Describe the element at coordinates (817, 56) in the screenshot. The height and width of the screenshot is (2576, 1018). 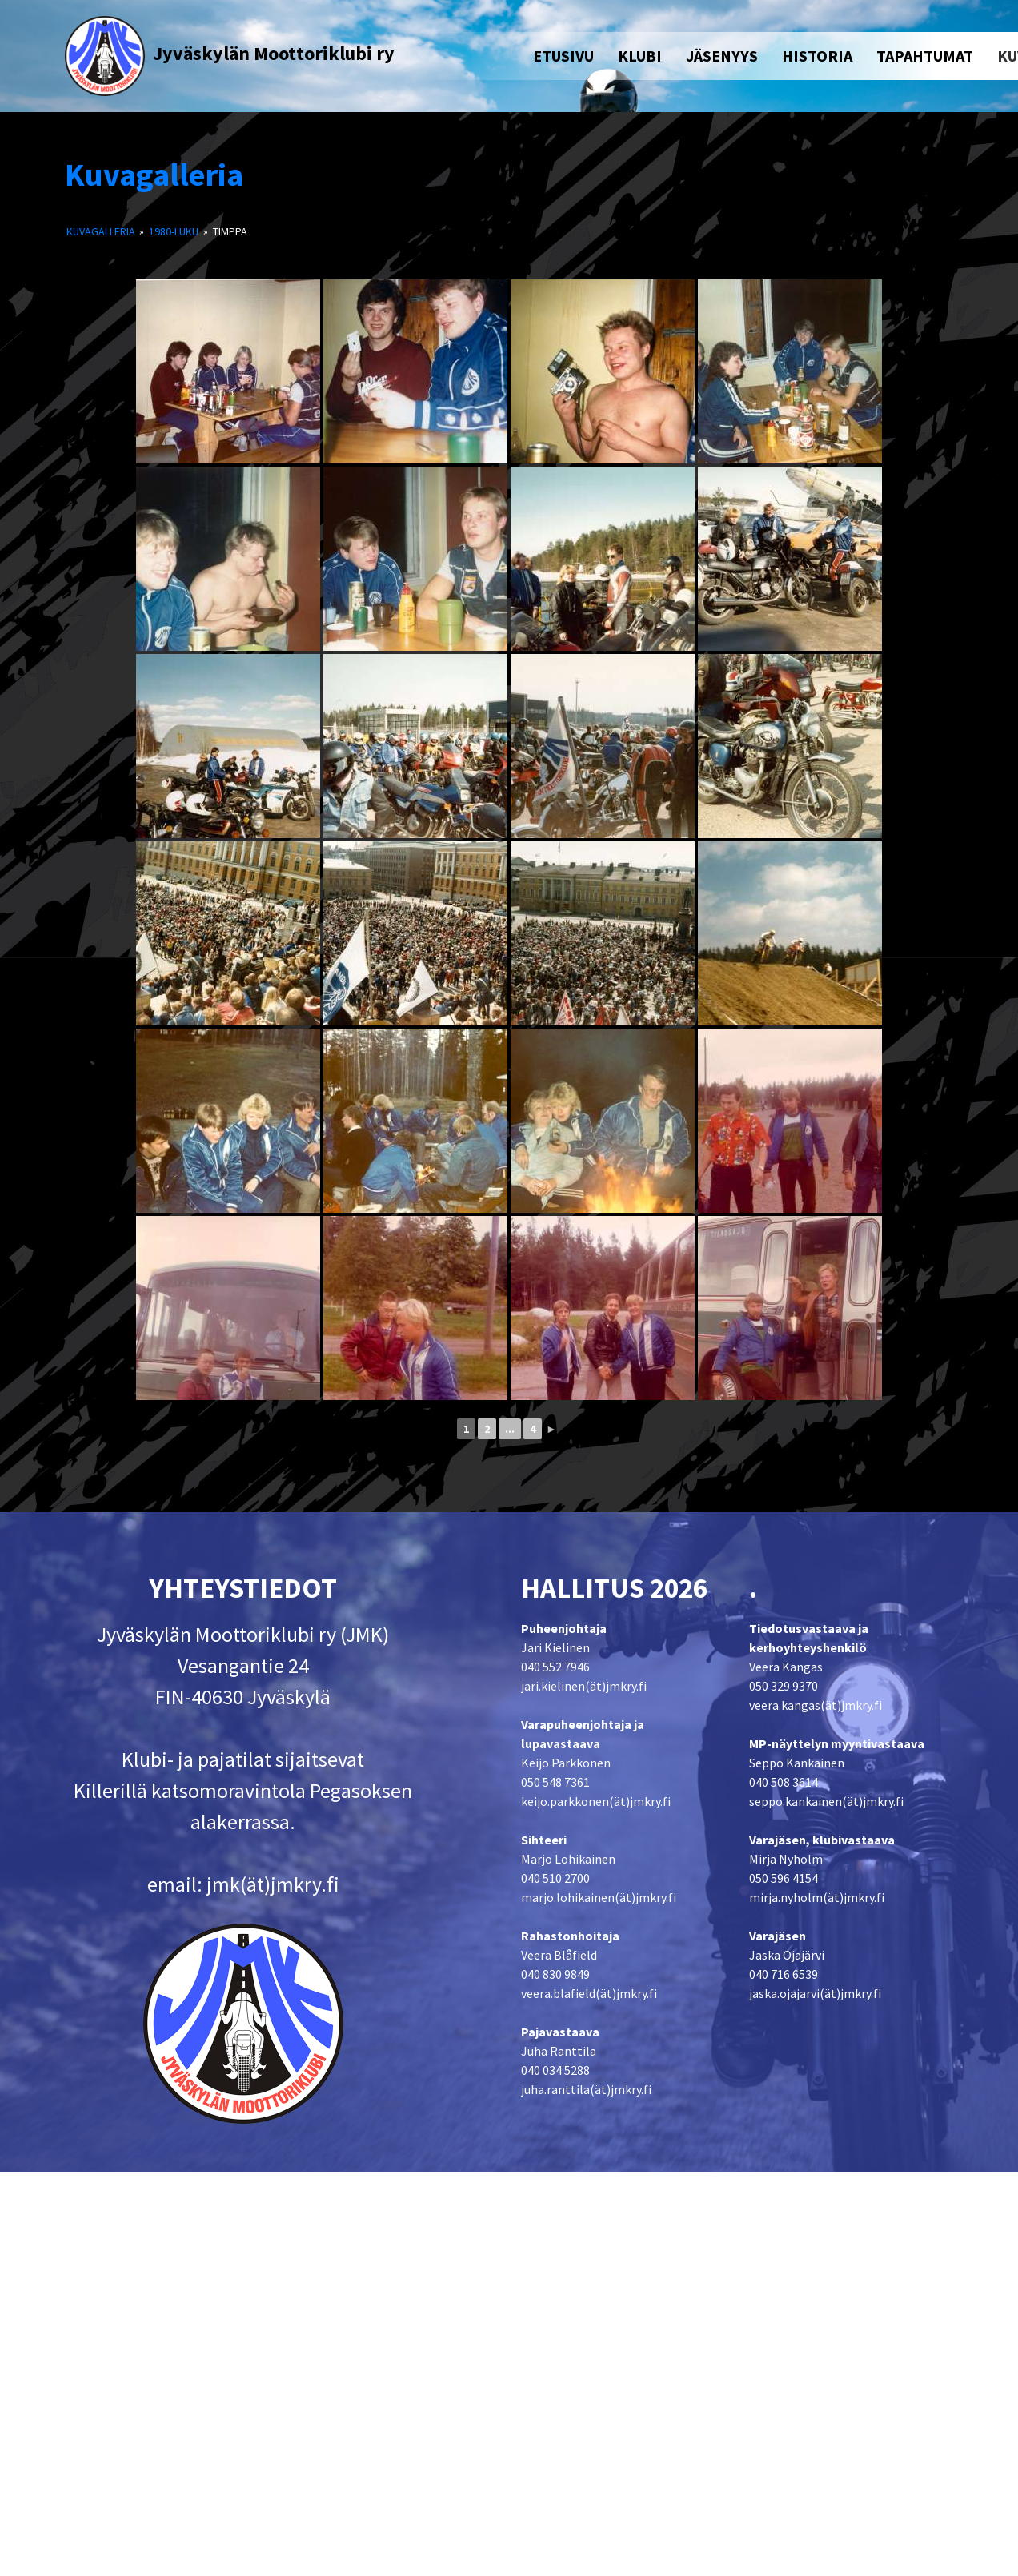
I see `HISTORIA` at that location.